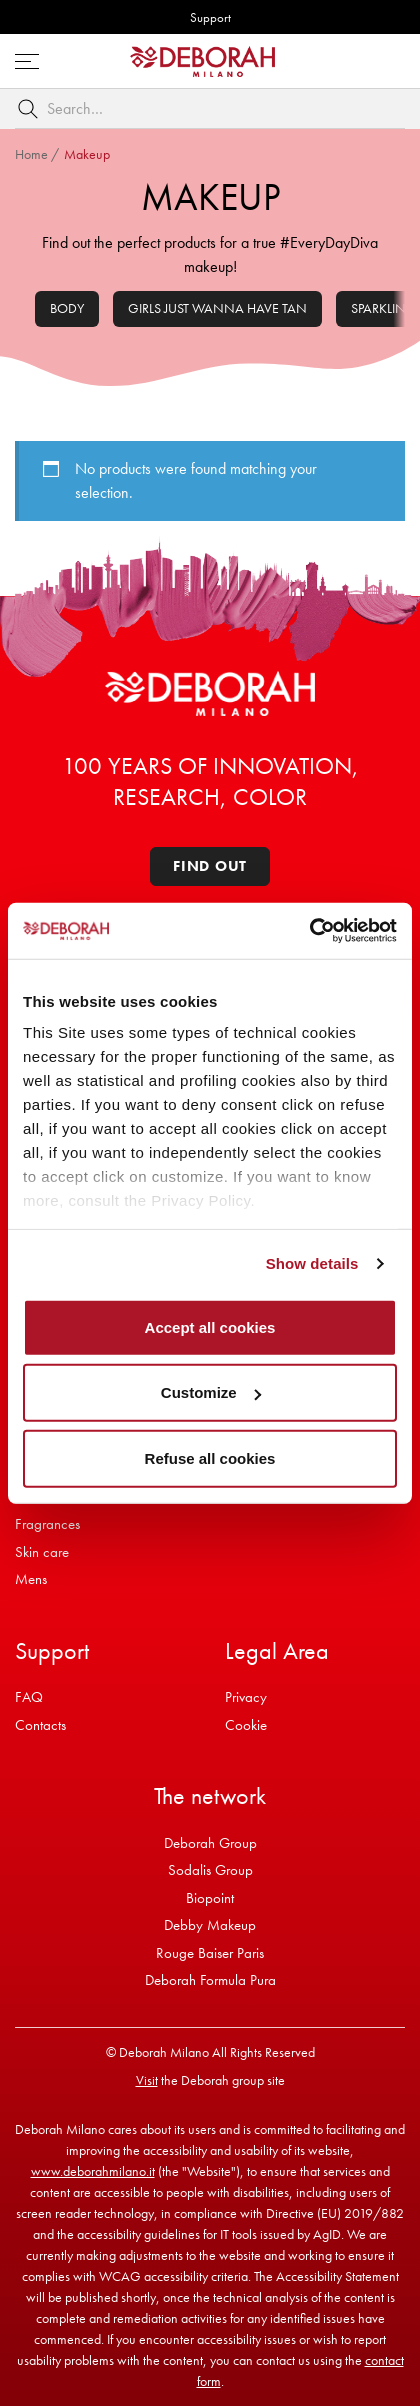  I want to click on Sodalis Group, so click(210, 1870).